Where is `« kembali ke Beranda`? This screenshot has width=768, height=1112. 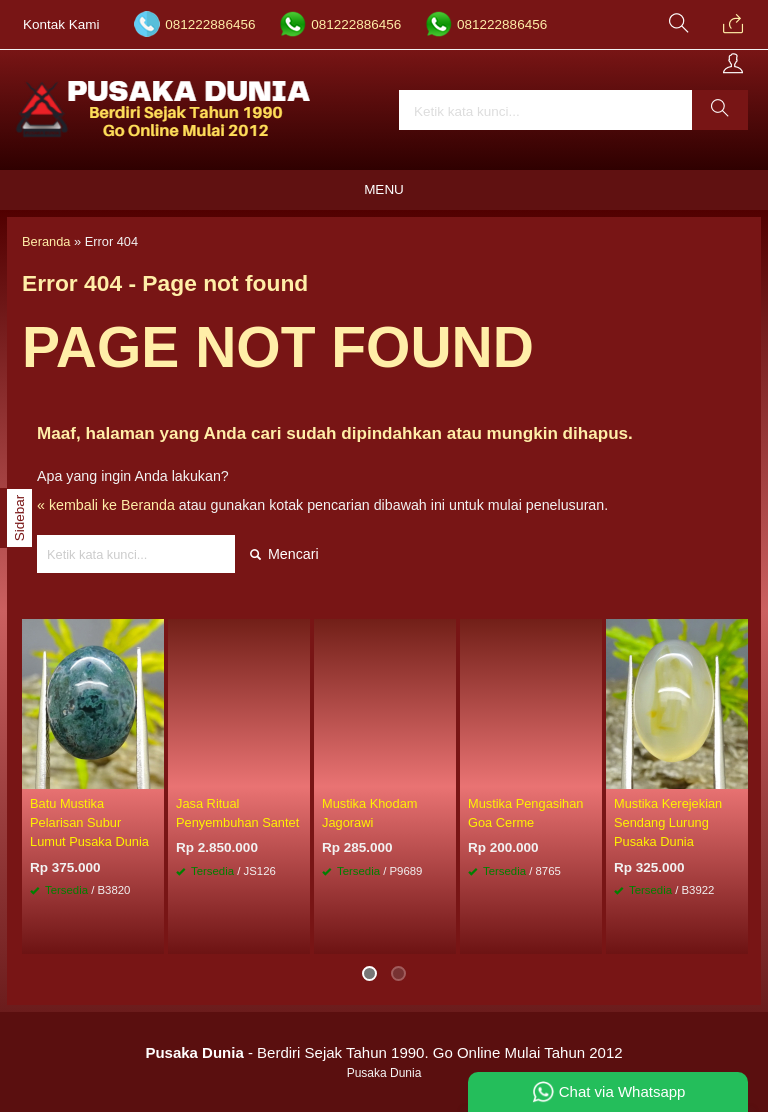
« kembali ke Beranda is located at coordinates (106, 505).